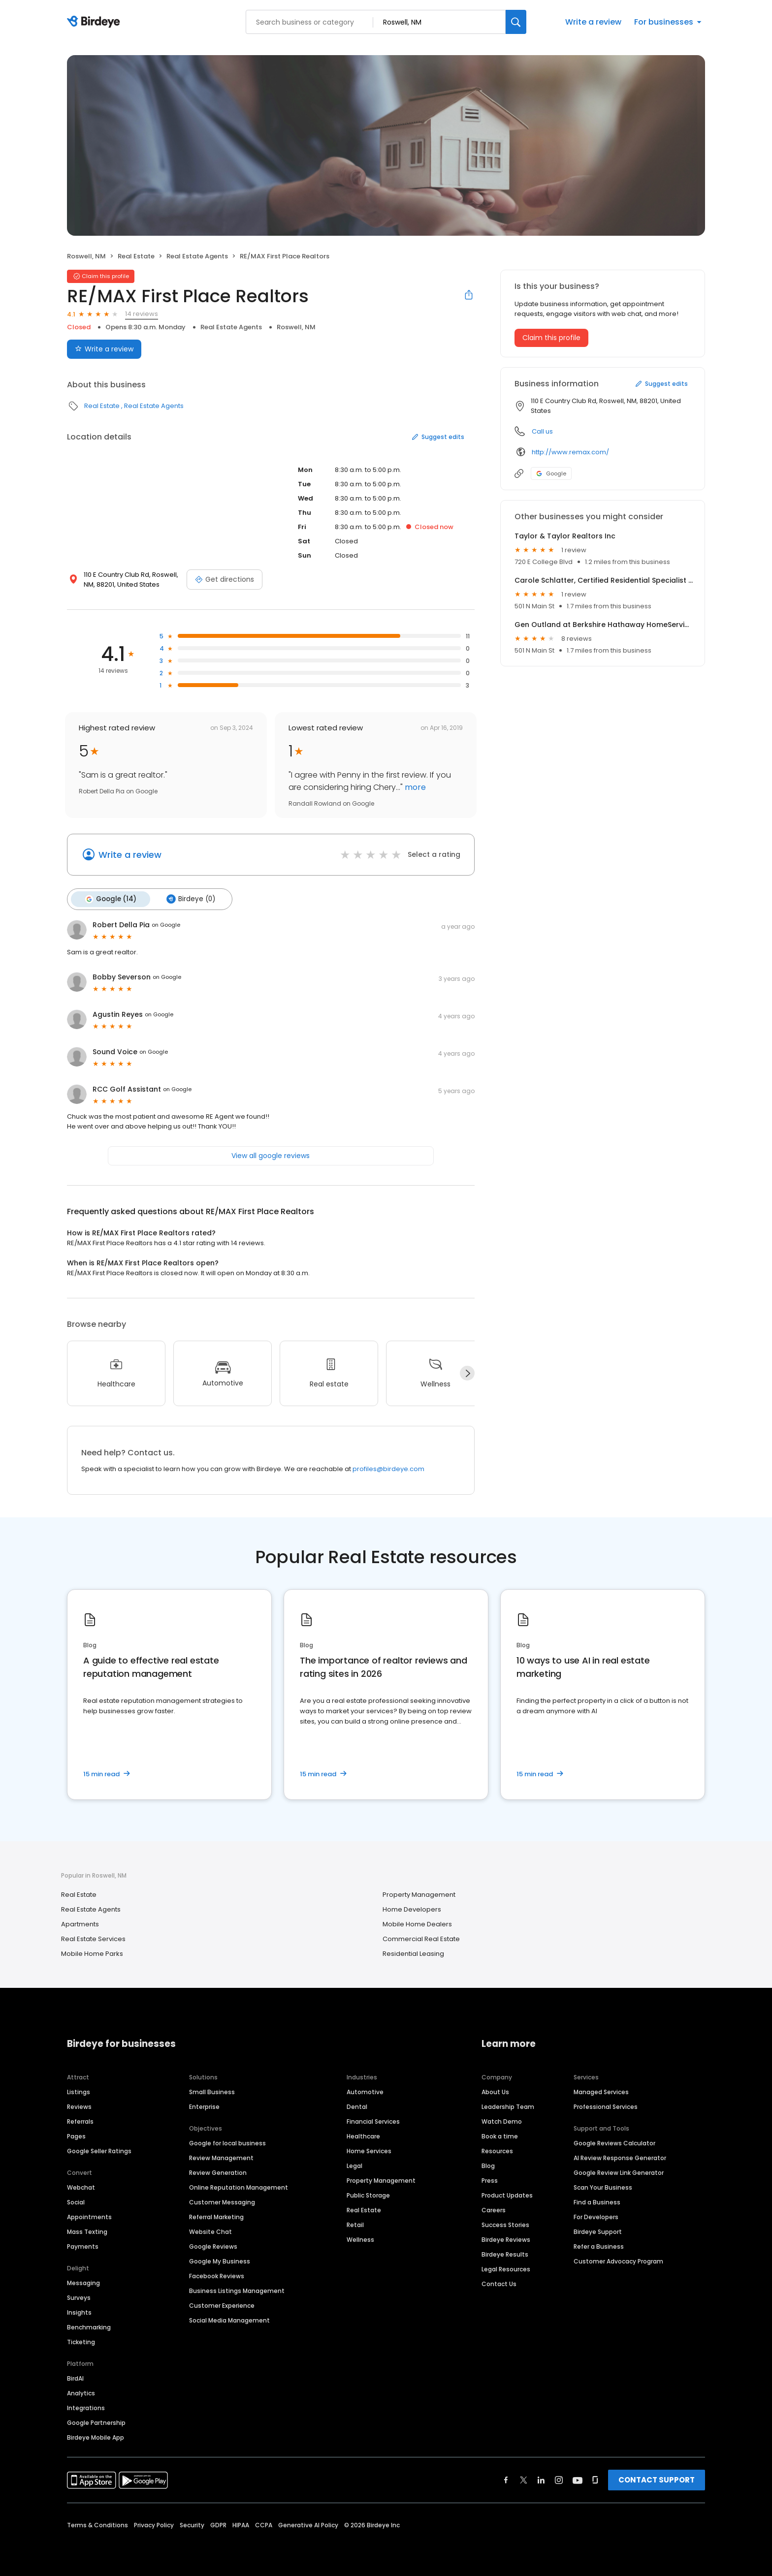  I want to click on Analytics, so click(81, 2392).